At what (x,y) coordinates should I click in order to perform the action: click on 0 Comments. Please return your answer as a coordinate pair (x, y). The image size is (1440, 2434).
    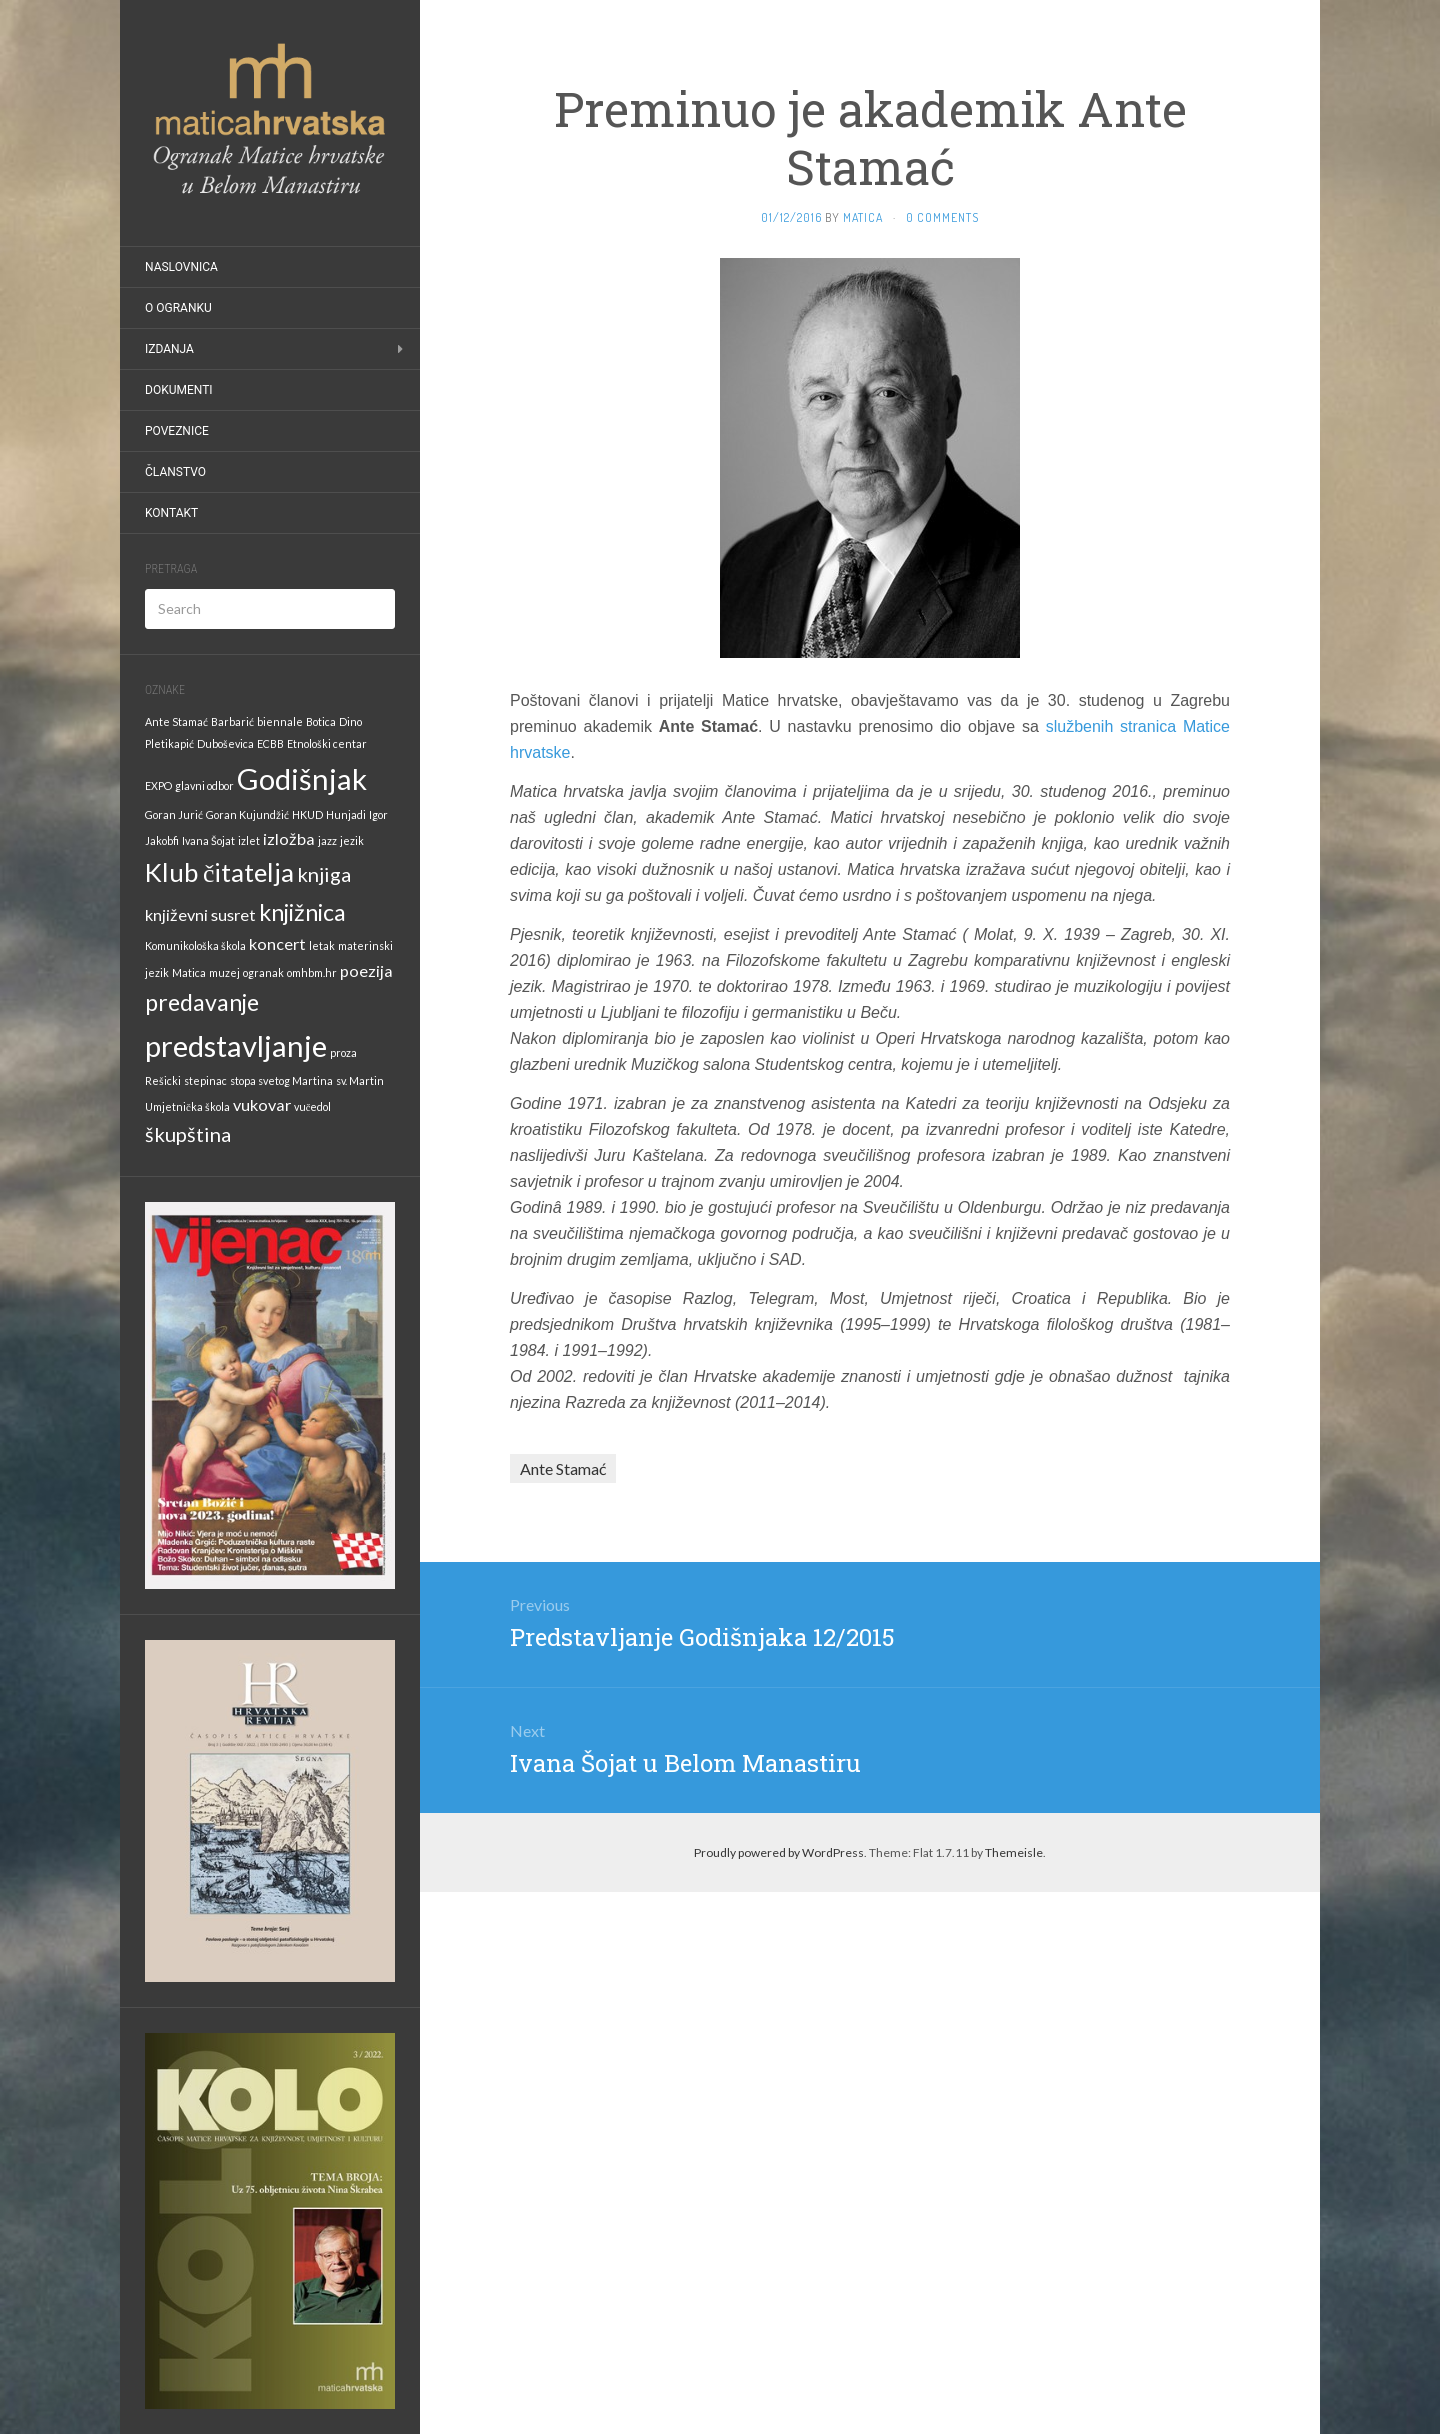
    Looking at the image, I should click on (942, 217).